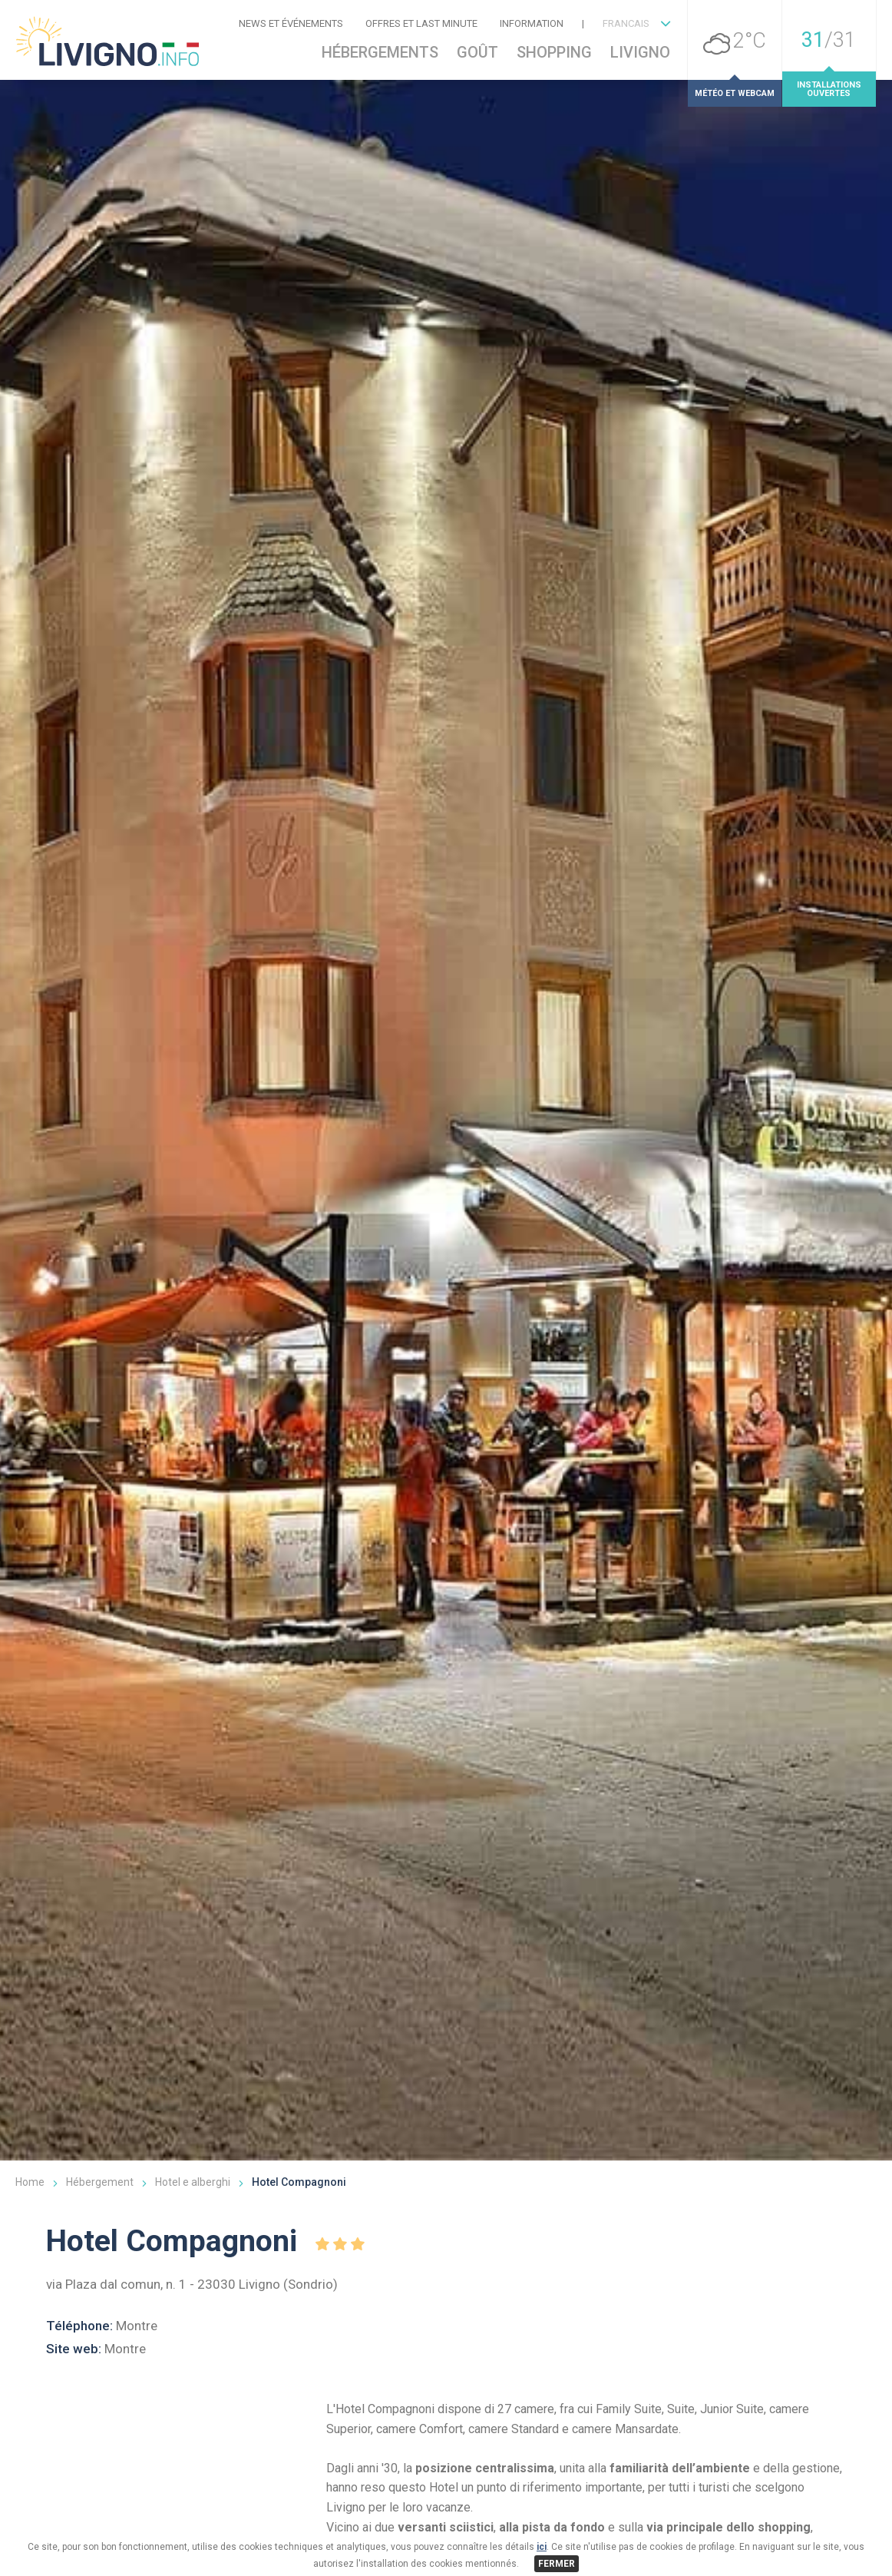  Describe the element at coordinates (421, 23) in the screenshot. I see `Offres et Last Minute` at that location.